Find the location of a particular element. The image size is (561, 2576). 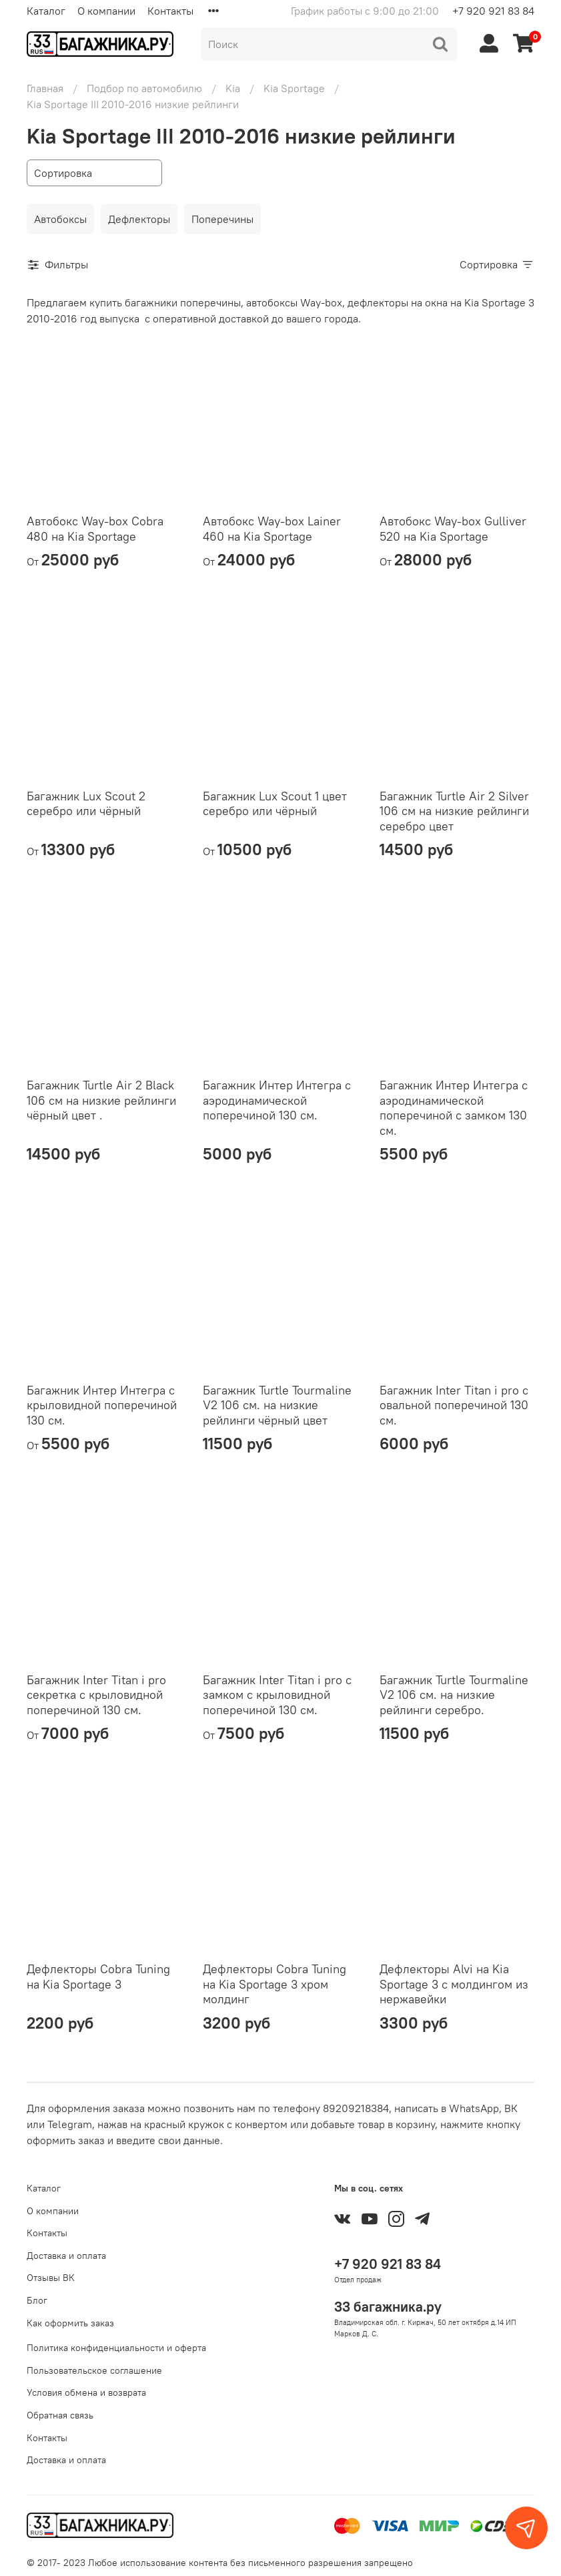

Обратная связь is located at coordinates (60, 2415).